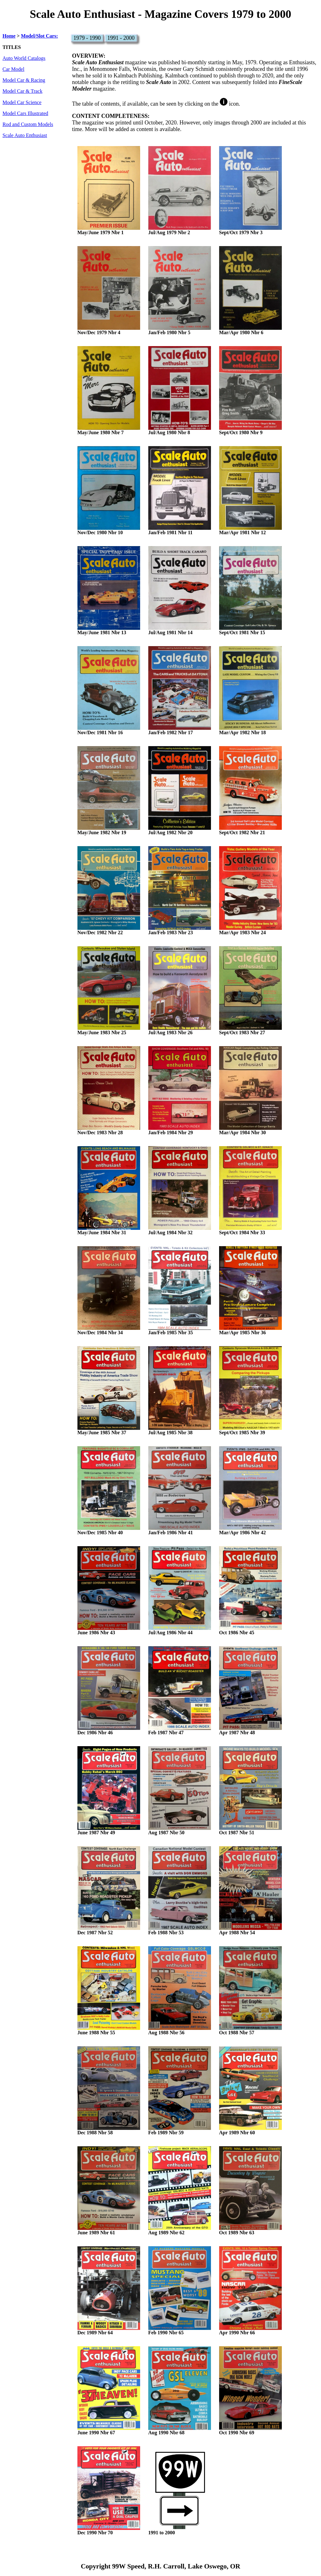  What do you see at coordinates (28, 124) in the screenshot?
I see `Rod and Custom Models` at bounding box center [28, 124].